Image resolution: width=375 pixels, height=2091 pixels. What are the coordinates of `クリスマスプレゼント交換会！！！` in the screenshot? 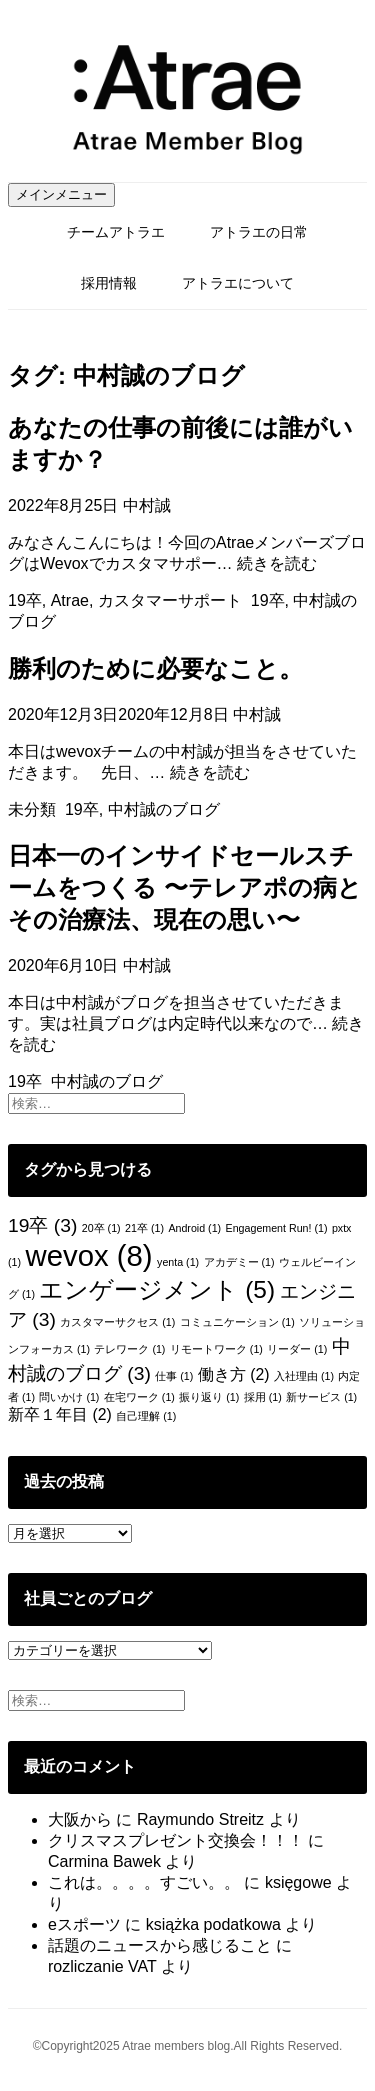 It's located at (176, 1840).